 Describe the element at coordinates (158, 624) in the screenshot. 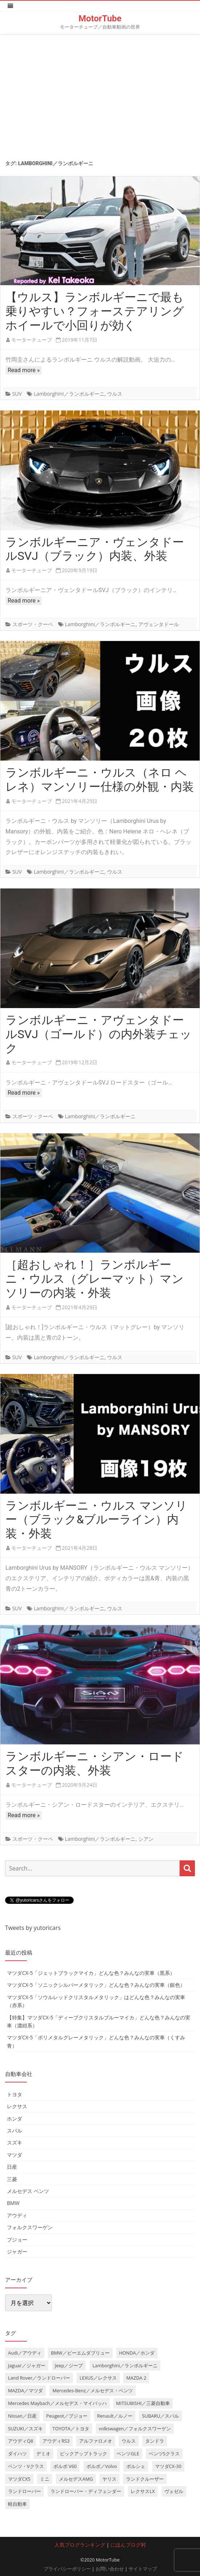

I see `アヴェンタドール` at that location.